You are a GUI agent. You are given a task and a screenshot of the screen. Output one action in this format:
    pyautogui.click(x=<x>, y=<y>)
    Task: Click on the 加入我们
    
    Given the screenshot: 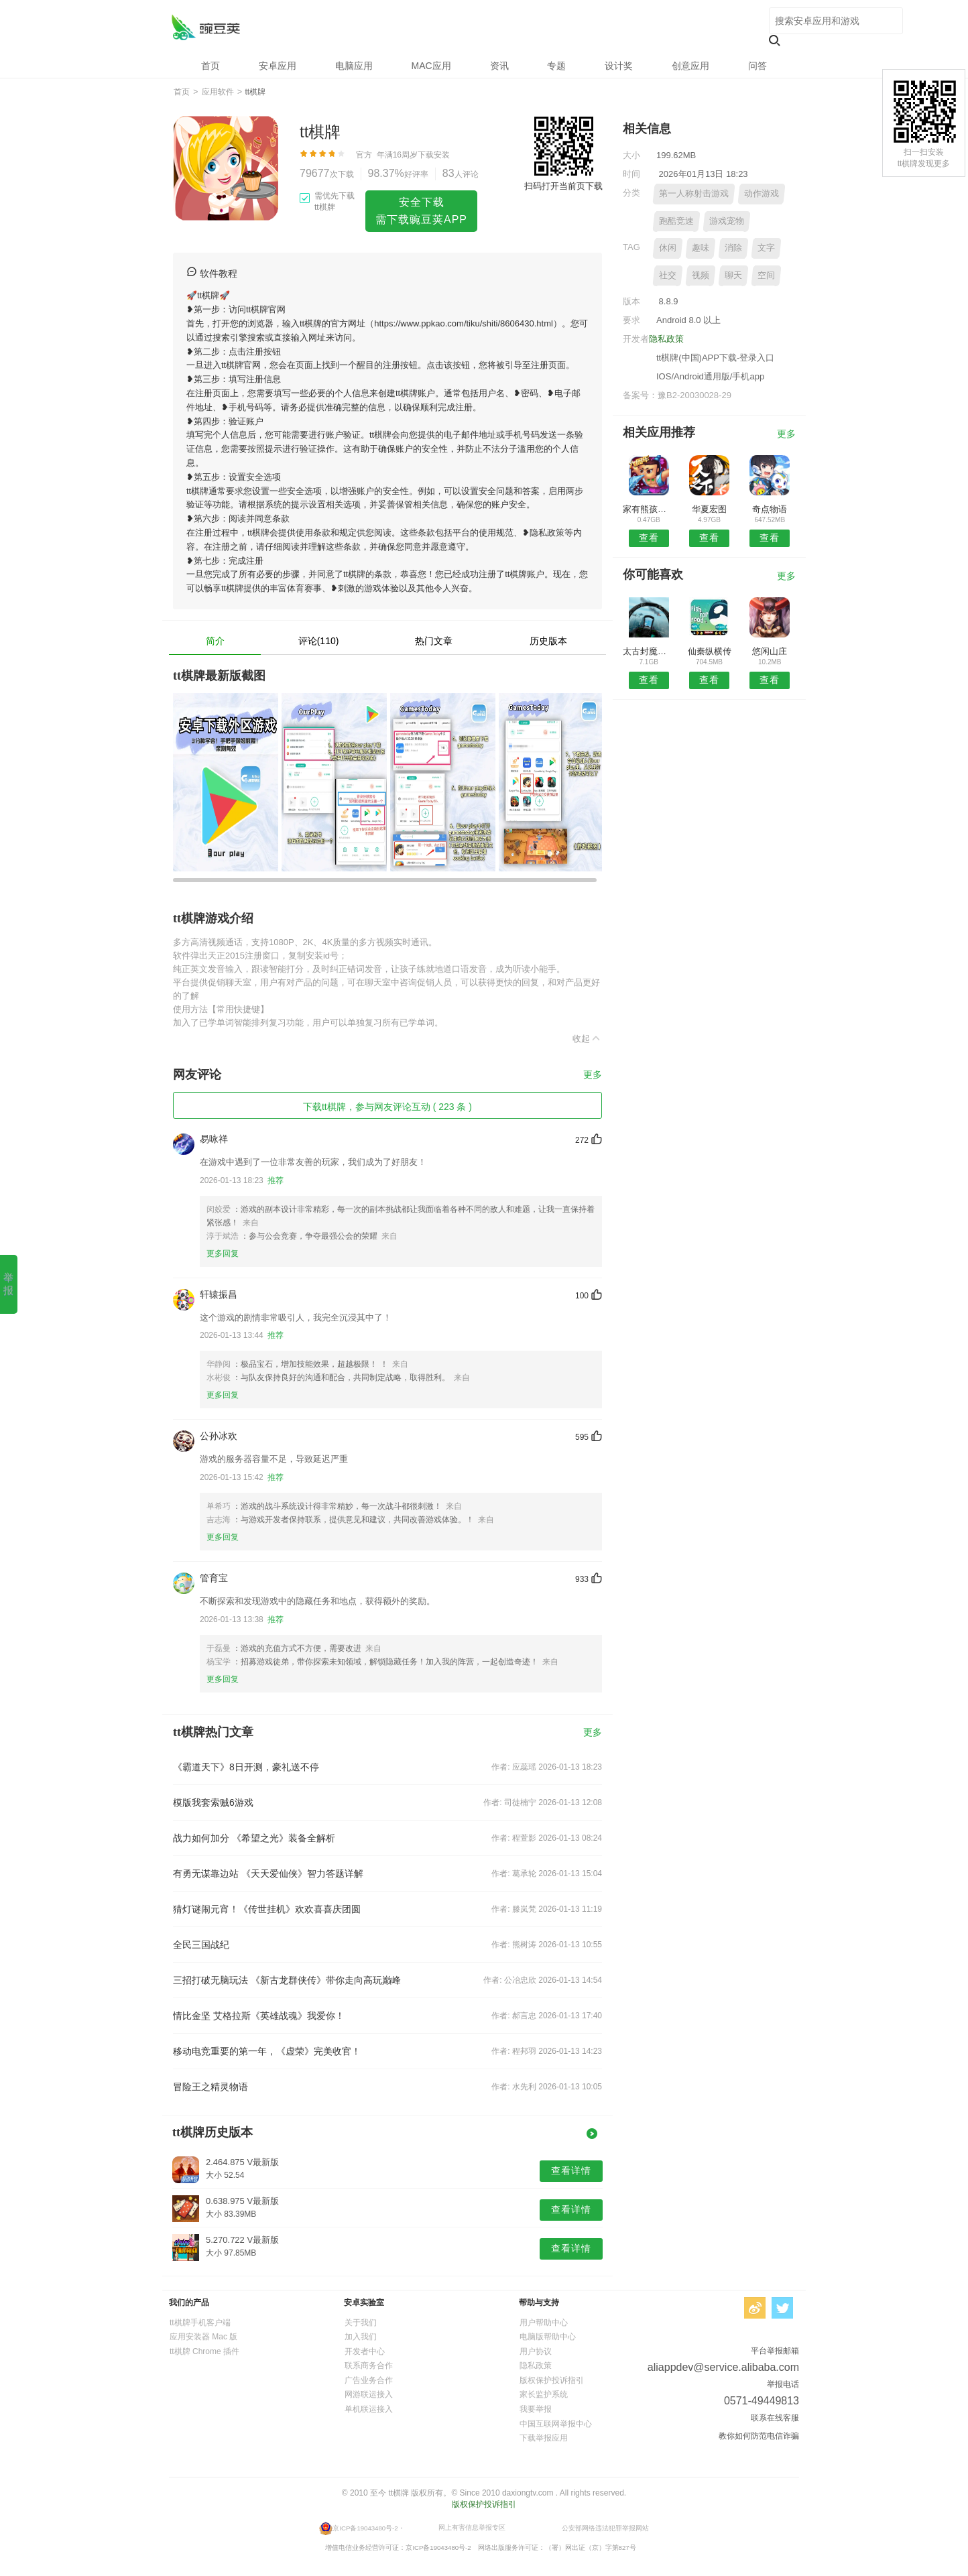 What is the action you would take?
    pyautogui.click(x=361, y=2336)
    